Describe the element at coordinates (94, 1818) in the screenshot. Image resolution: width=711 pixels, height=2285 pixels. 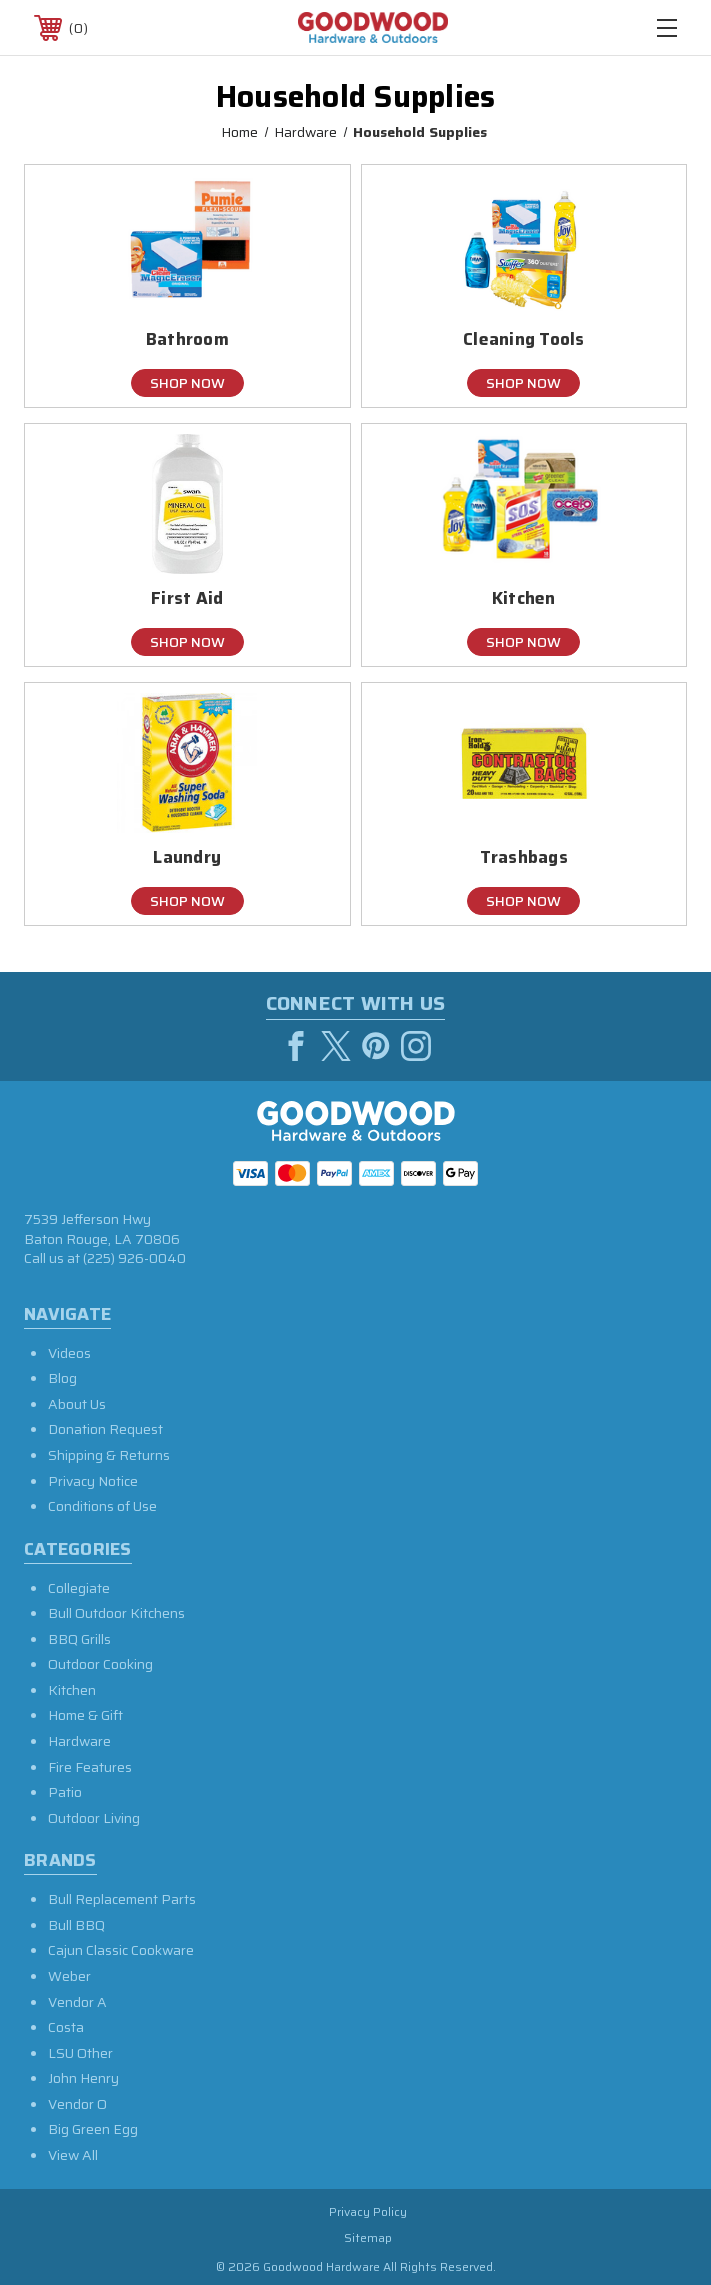
I see `Outdoor Living` at that location.